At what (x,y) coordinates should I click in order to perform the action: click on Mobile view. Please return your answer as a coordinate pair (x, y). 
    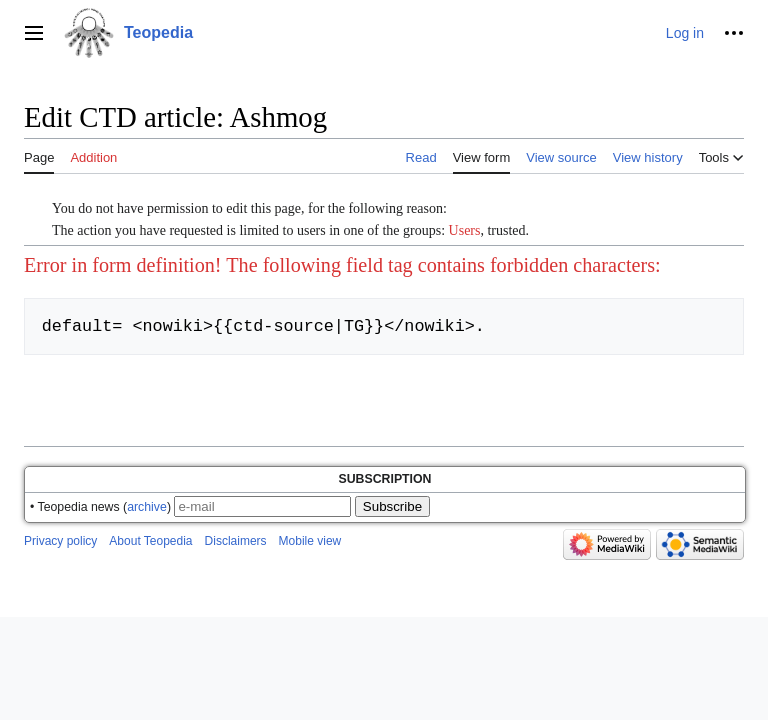
    Looking at the image, I should click on (310, 541).